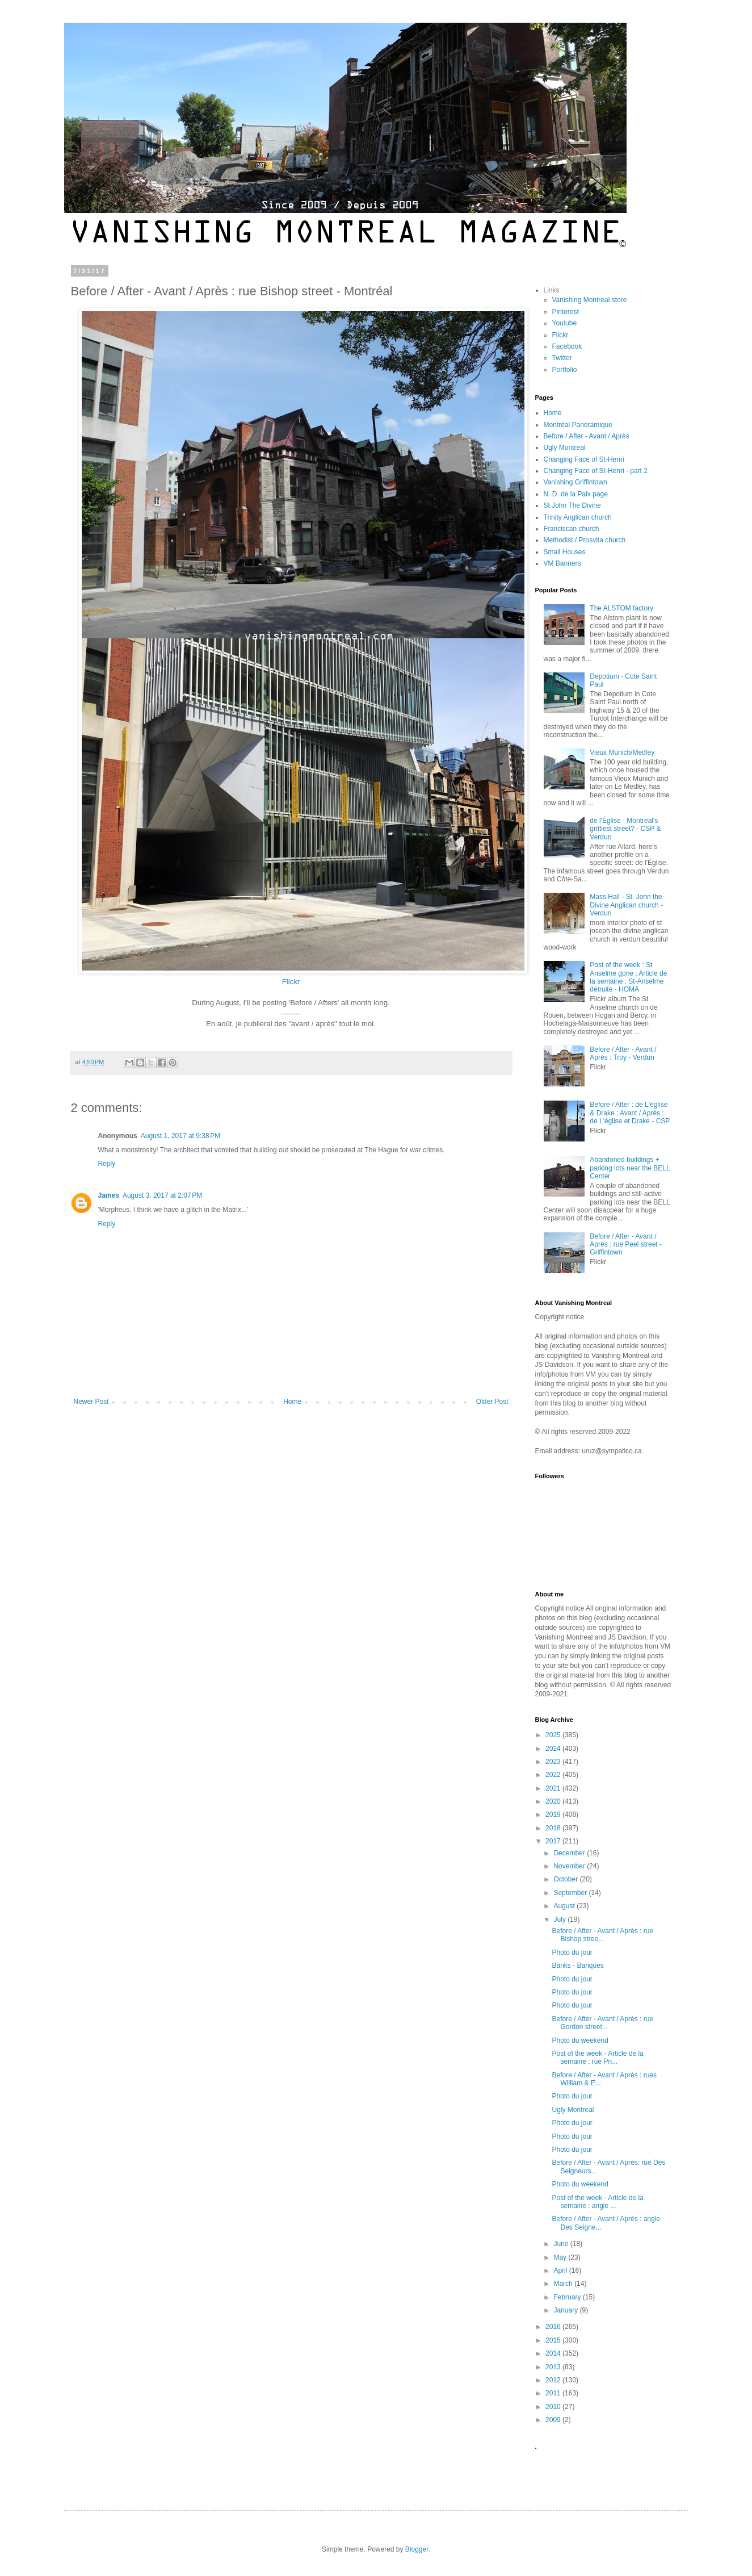 This screenshot has height=2576, width=752. I want to click on Vieux Munich/Medley, so click(622, 752).